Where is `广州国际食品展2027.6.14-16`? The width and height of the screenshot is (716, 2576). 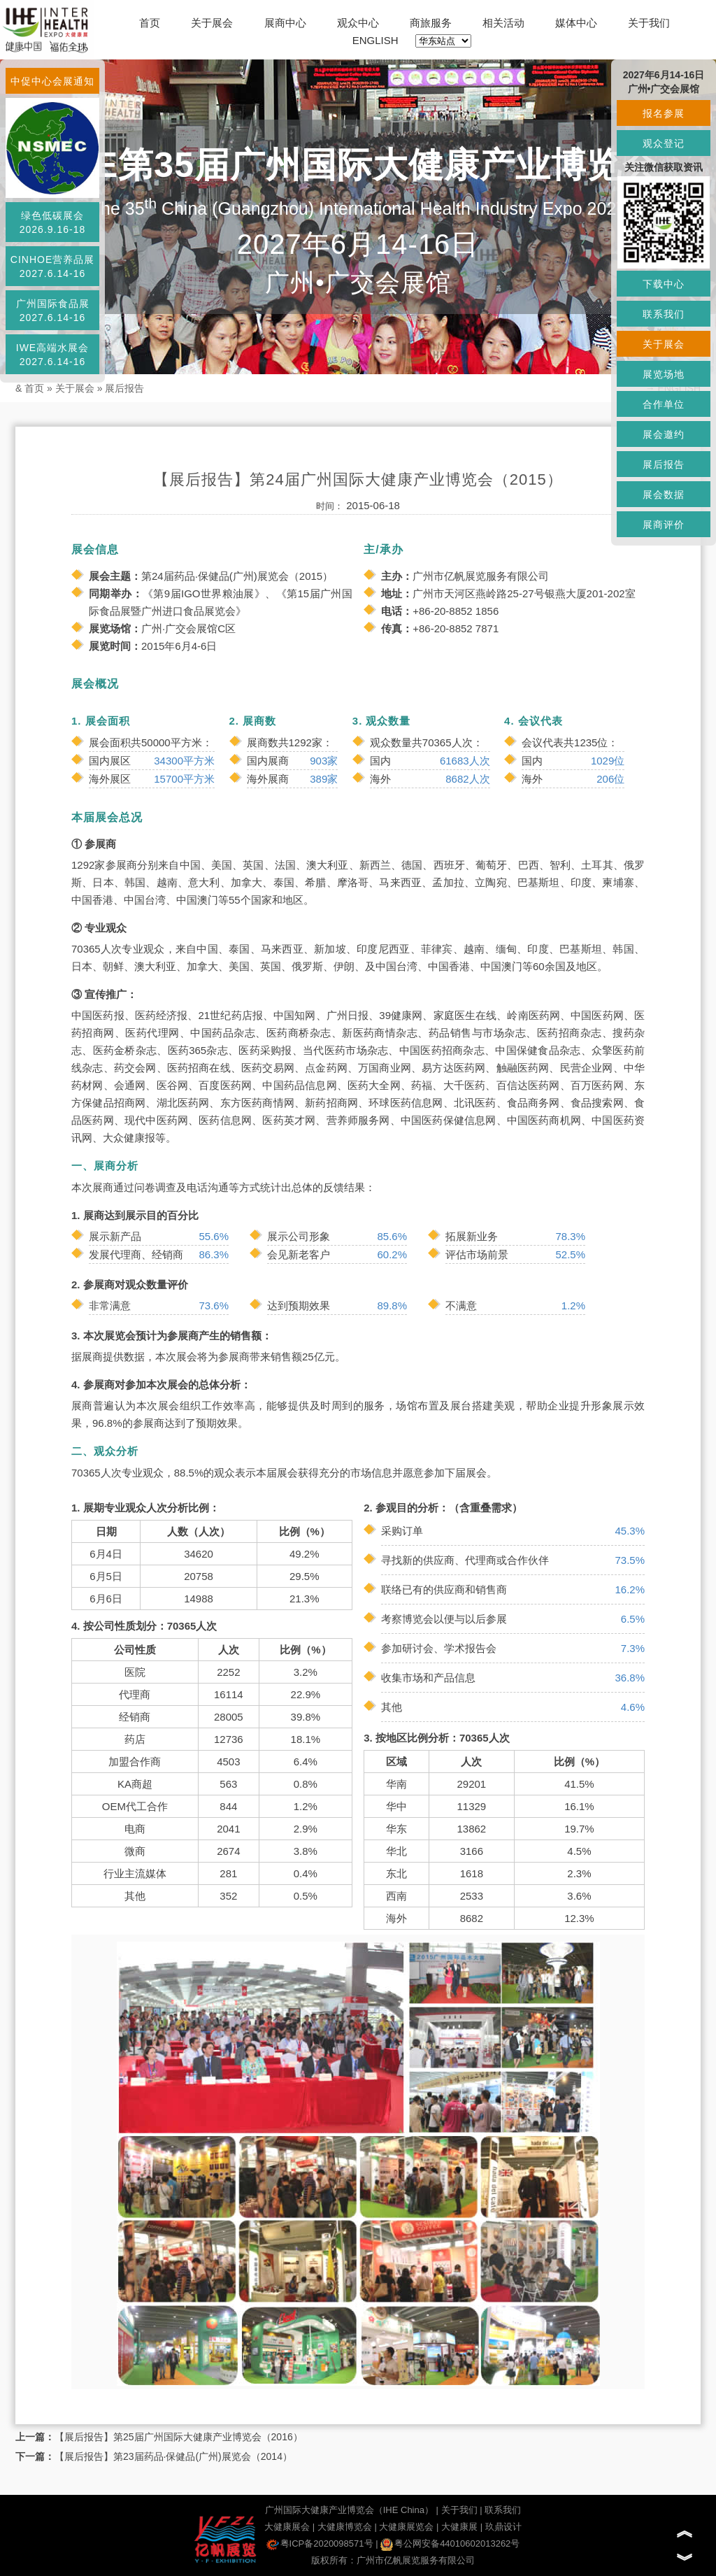
广州国际食品展2027.6.14-16 is located at coordinates (53, 310).